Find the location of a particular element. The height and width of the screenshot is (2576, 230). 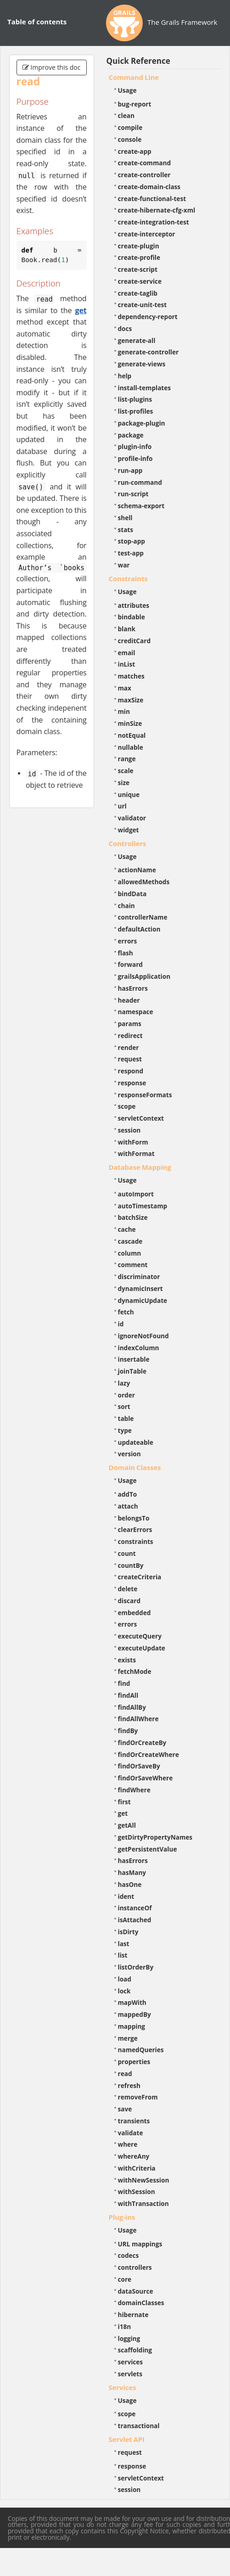

findOrSaveBy is located at coordinates (139, 1766).